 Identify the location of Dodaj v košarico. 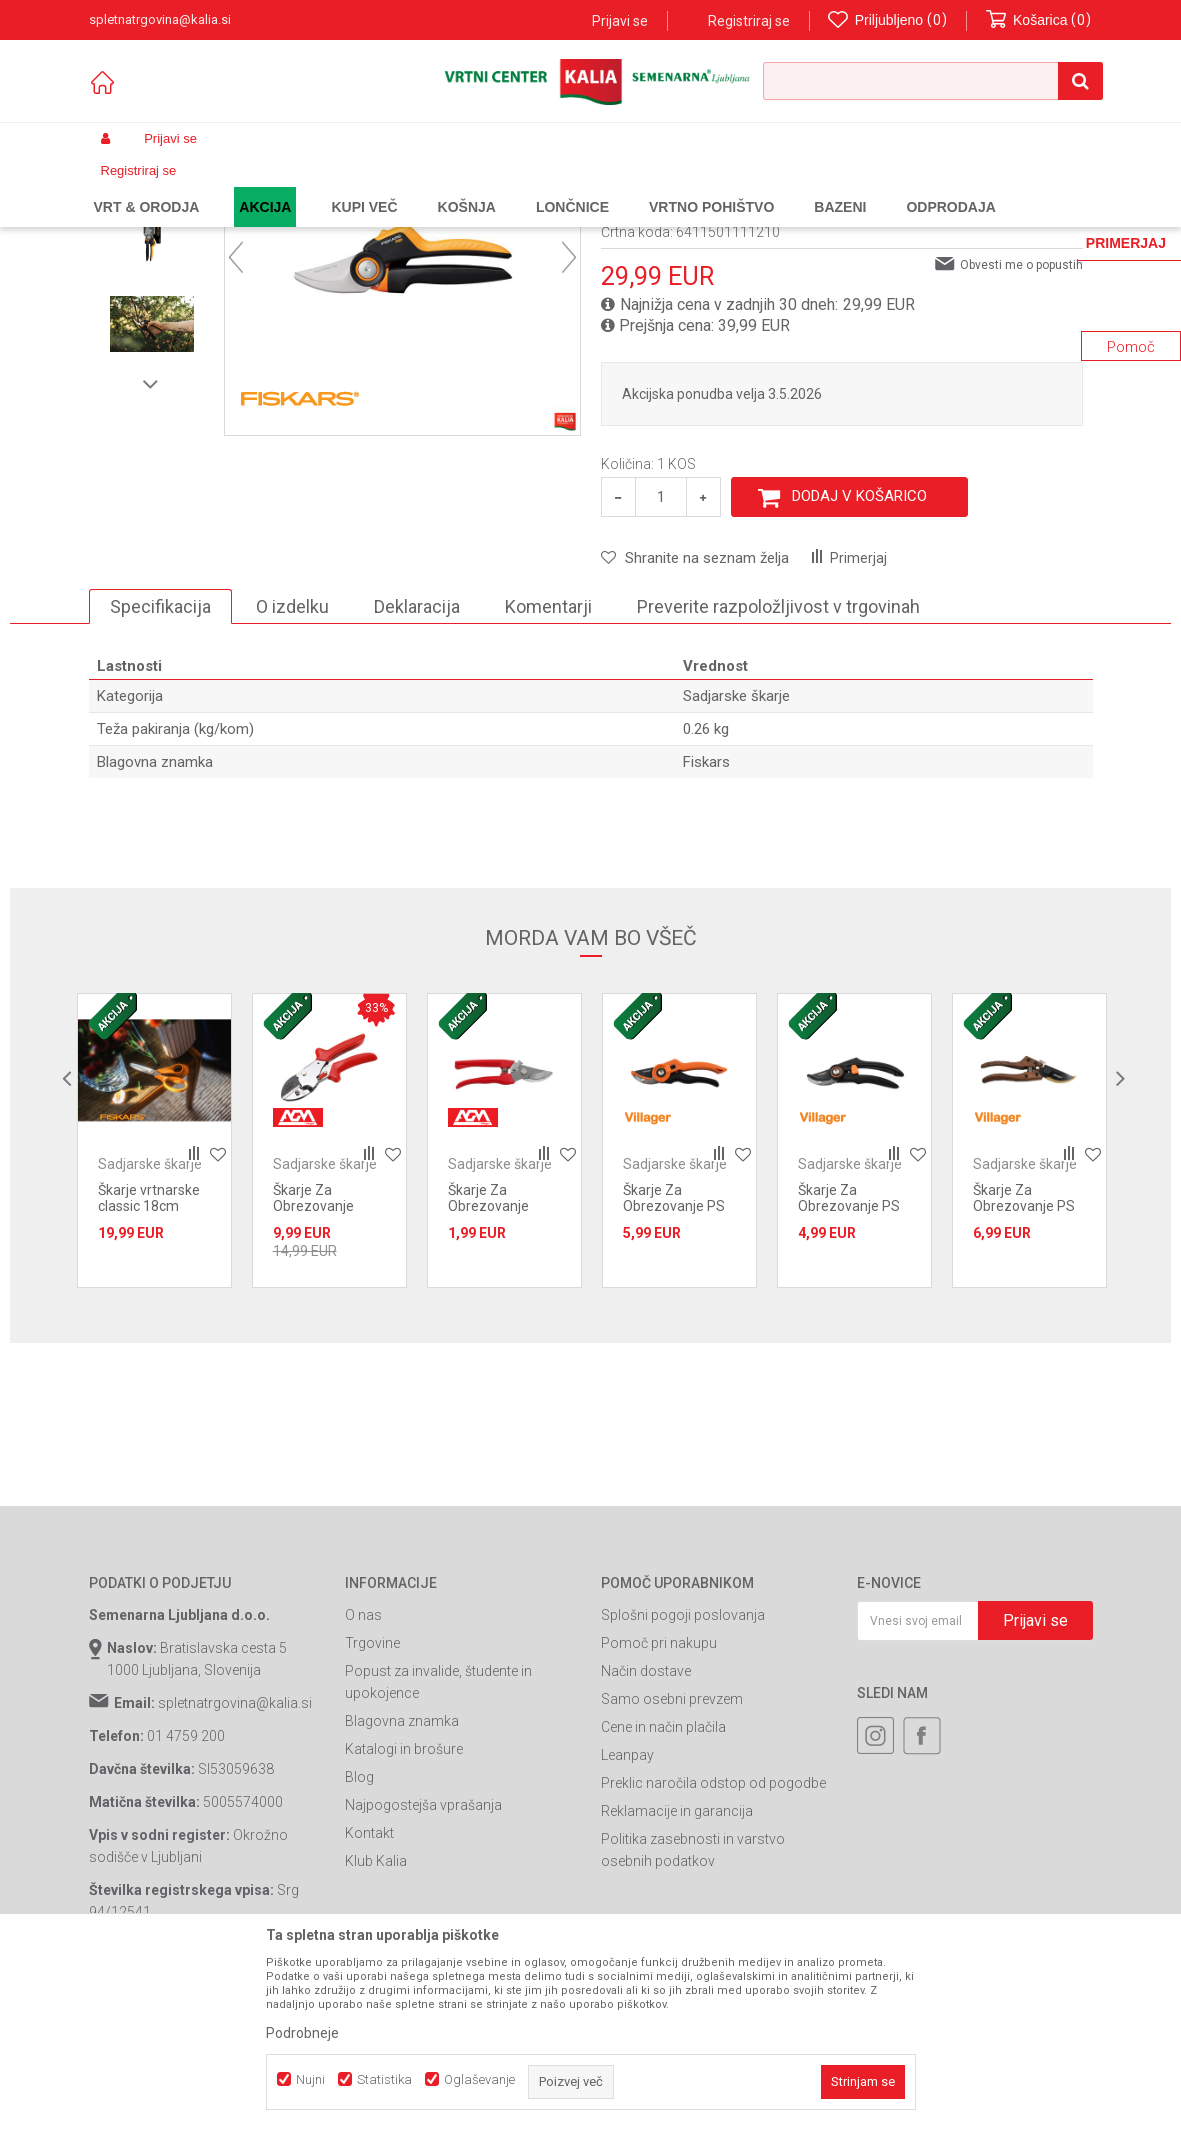
(859, 659).